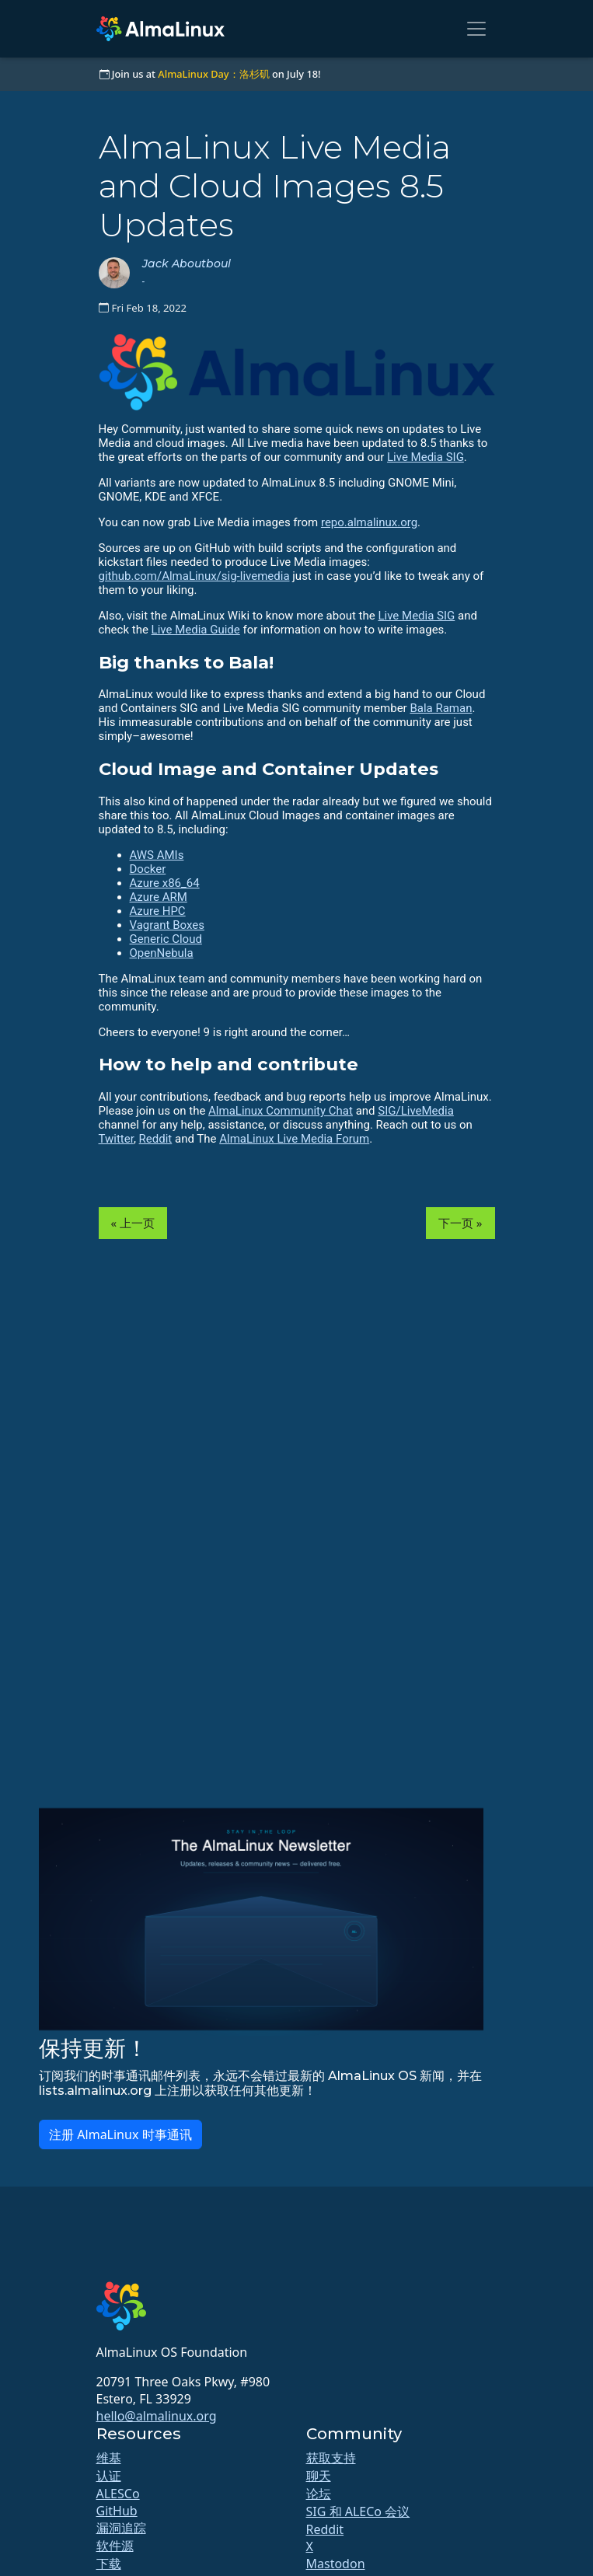 The height and width of the screenshot is (2576, 593). What do you see at coordinates (294, 1139) in the screenshot?
I see `AlmaLinux Live Media Forum` at bounding box center [294, 1139].